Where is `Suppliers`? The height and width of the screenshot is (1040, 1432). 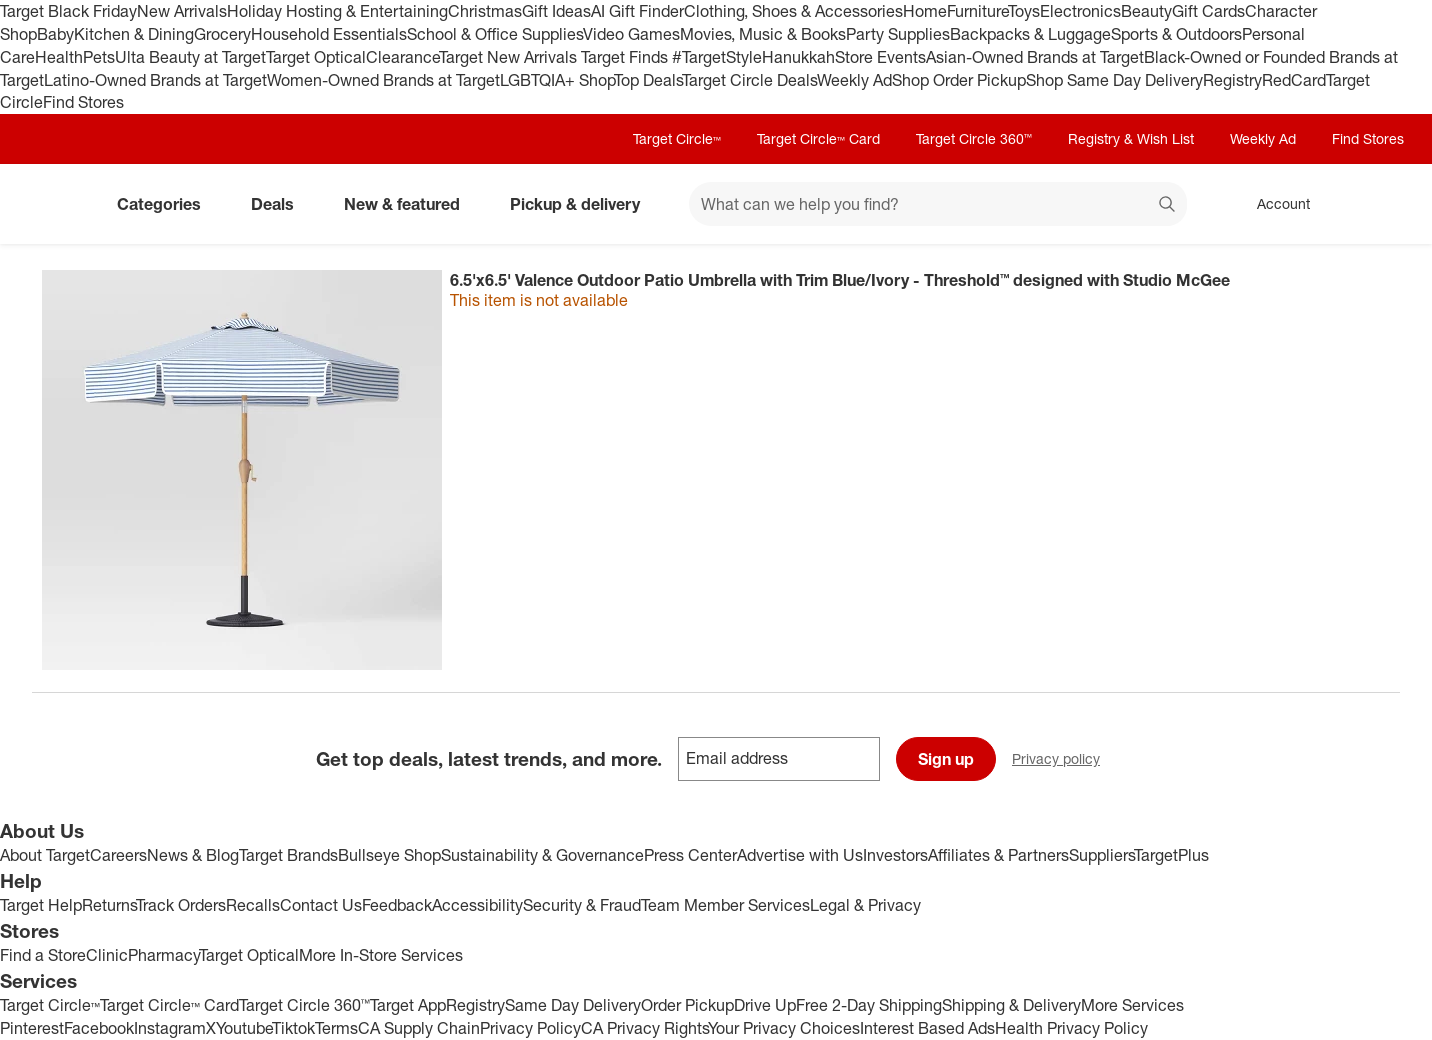
Suppliers is located at coordinates (1101, 855).